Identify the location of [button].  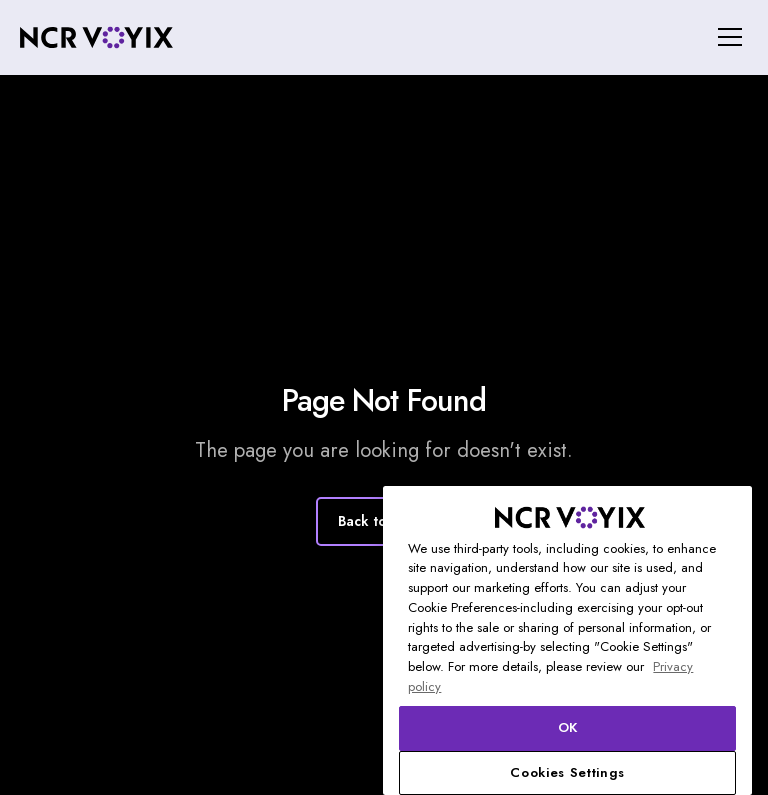
(726, 37).